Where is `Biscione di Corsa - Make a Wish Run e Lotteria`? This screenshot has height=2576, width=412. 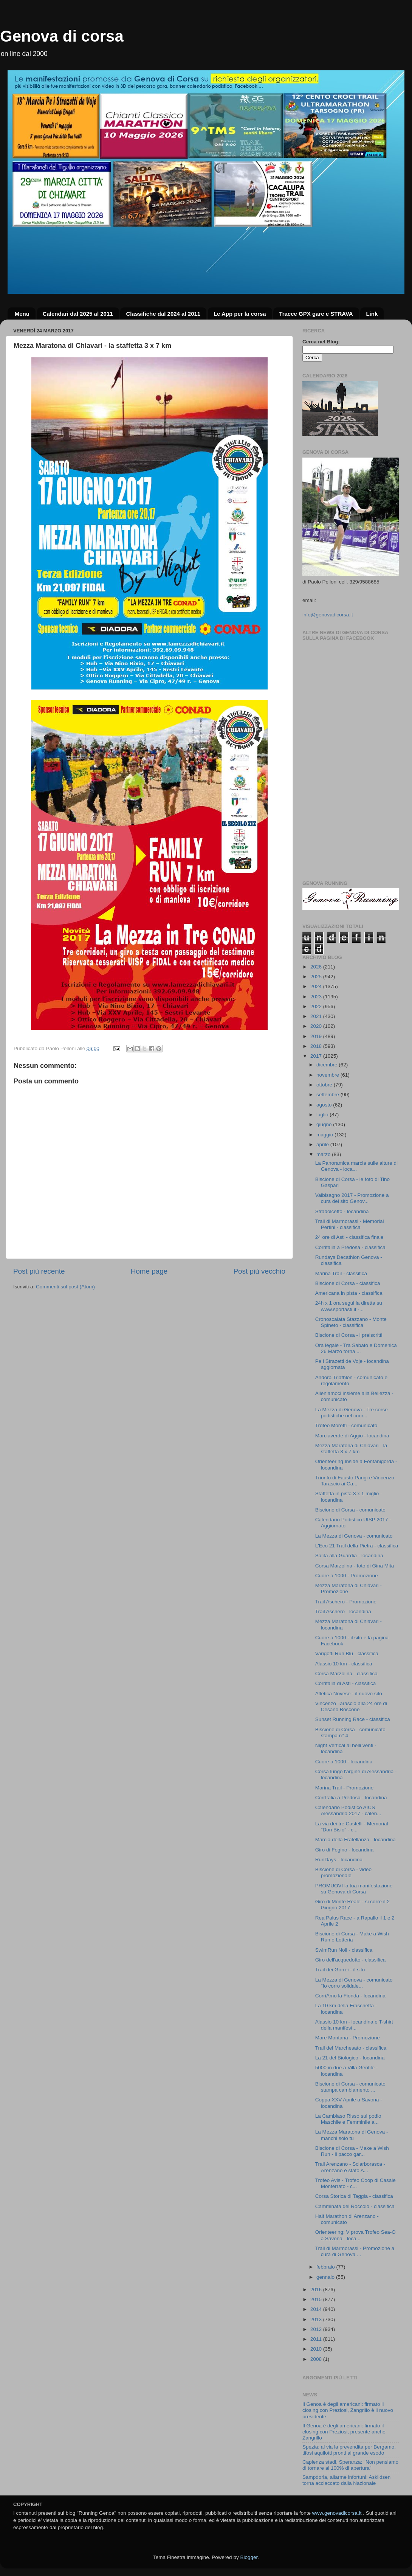
Biscione di Corsa - Make a Wish Run e Lotteria is located at coordinates (352, 1937).